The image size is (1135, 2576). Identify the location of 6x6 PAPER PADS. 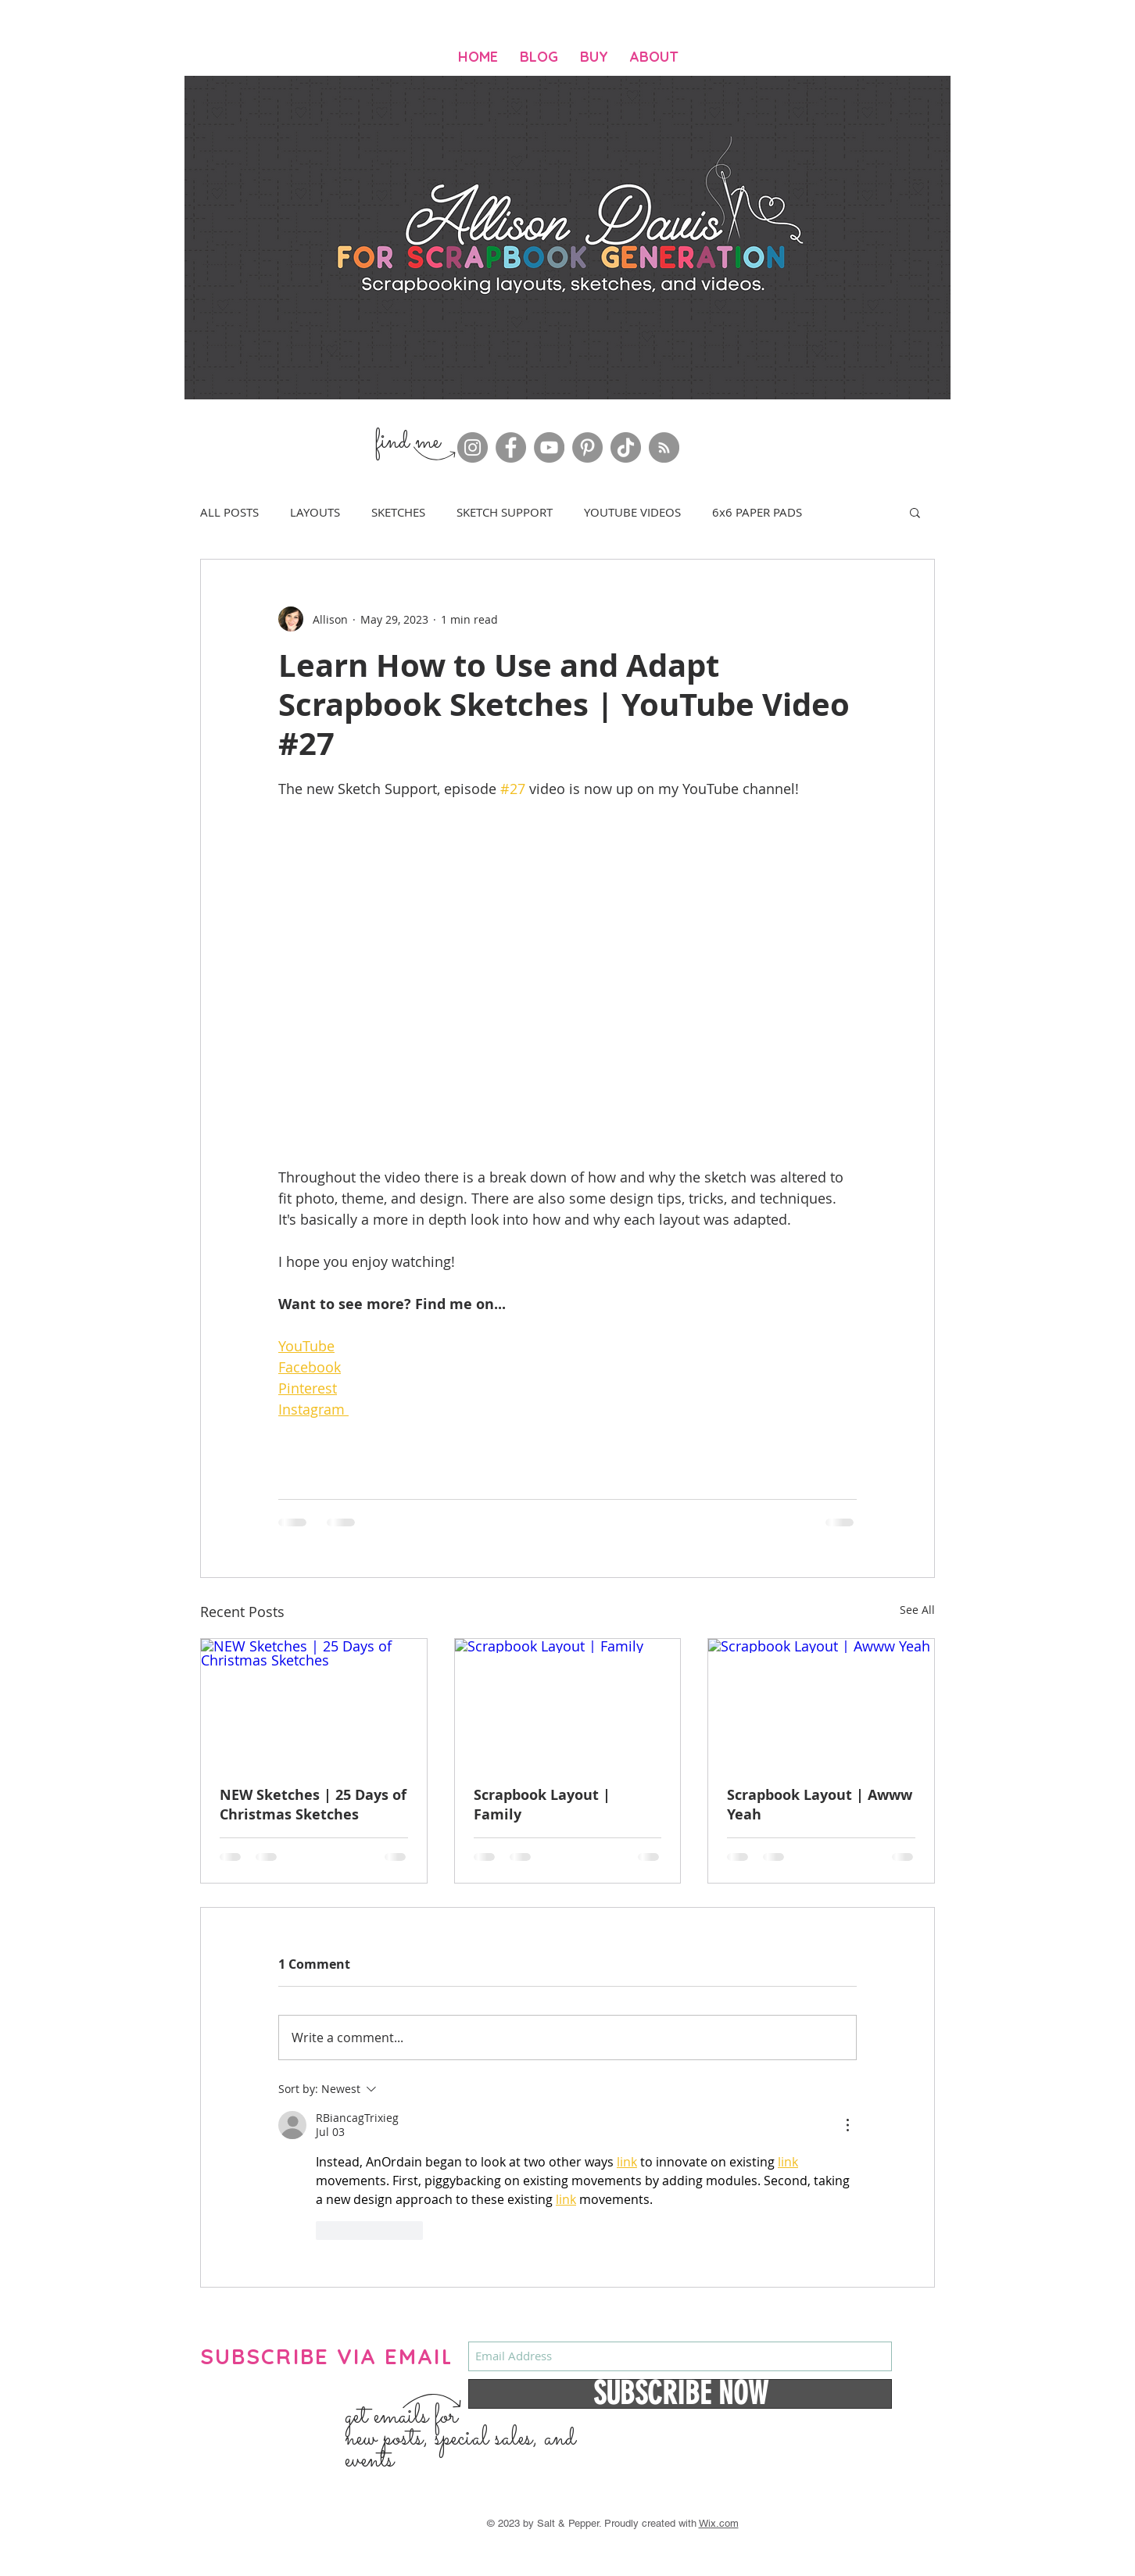
(757, 512).